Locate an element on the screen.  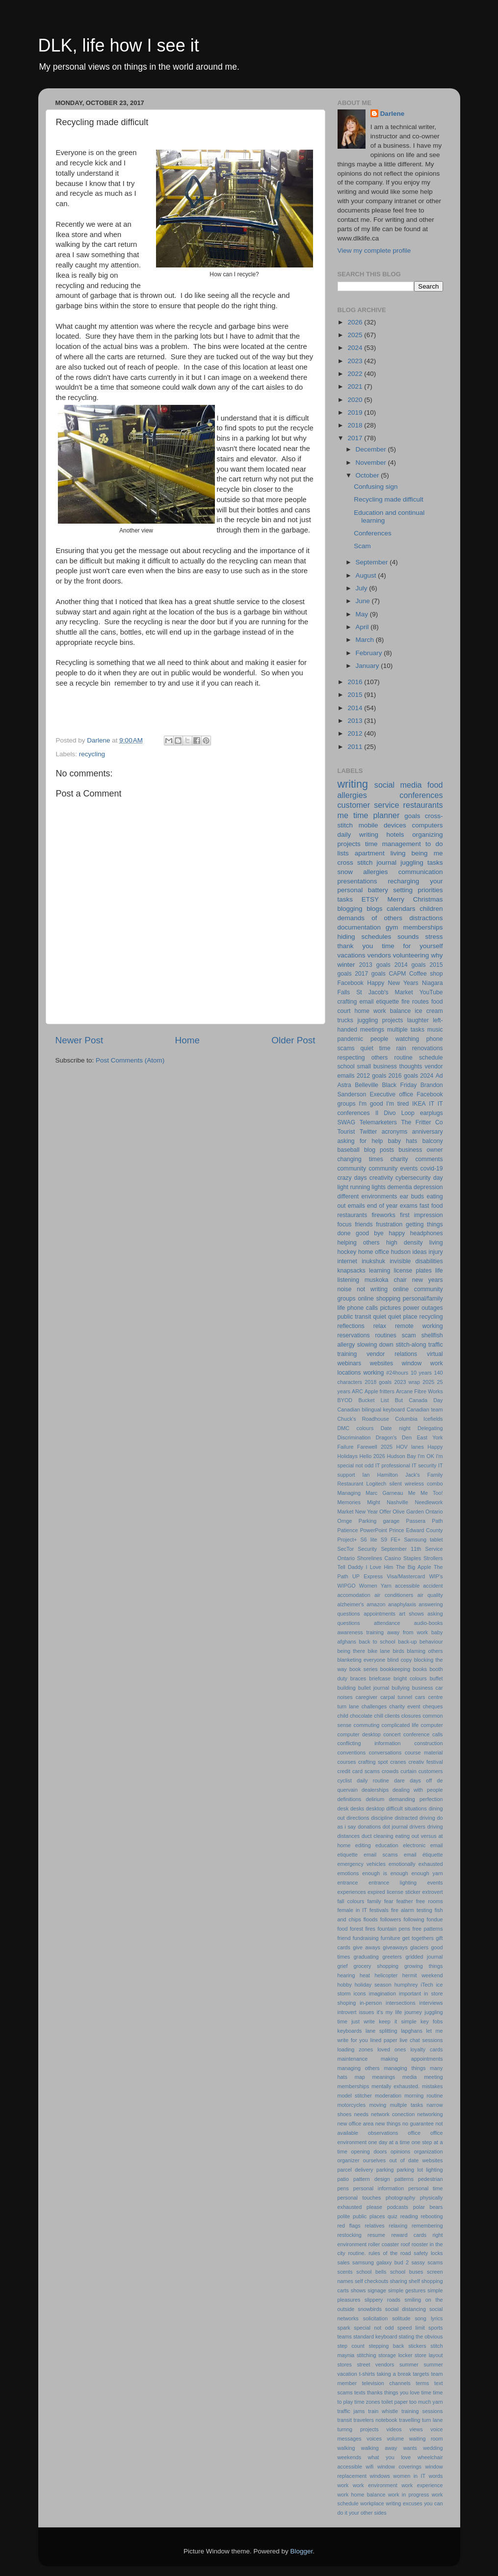
book series is located at coordinates (363, 1669).